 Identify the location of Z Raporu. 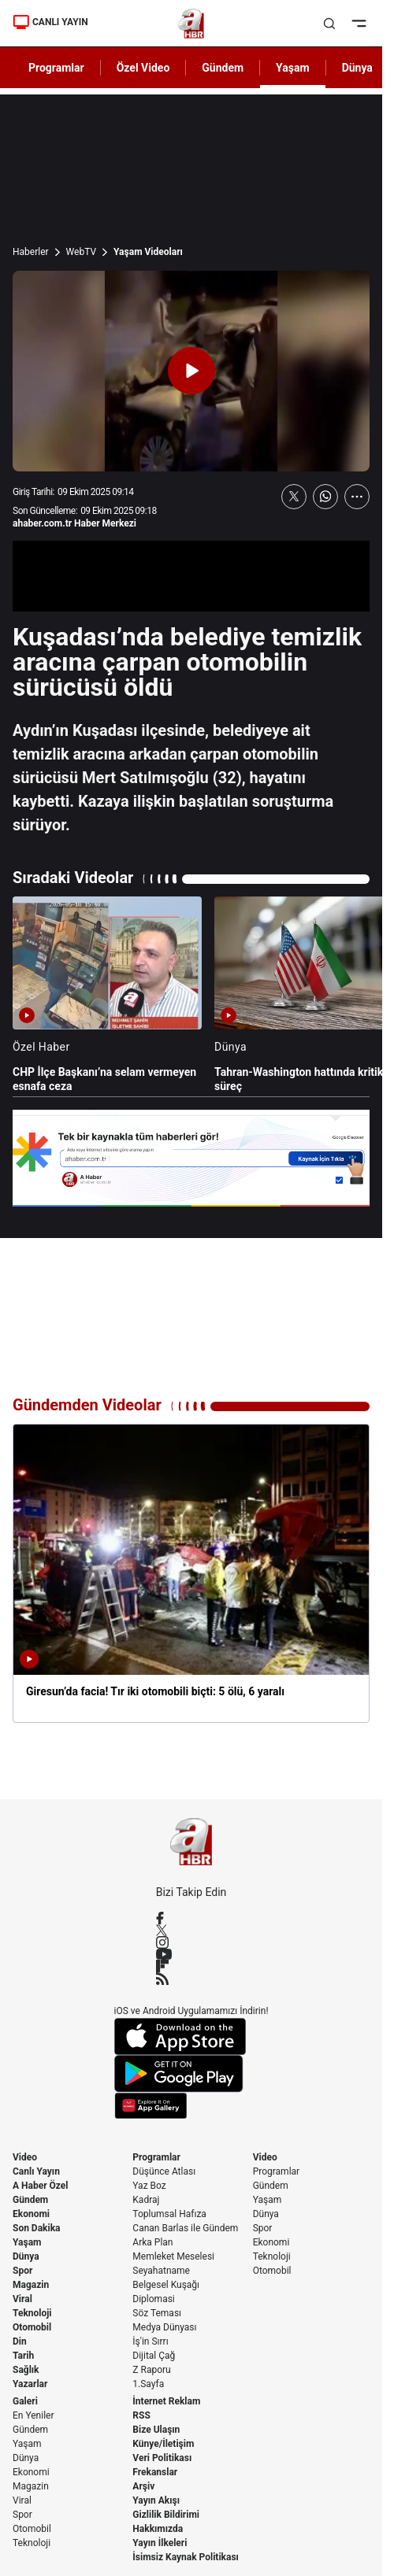
(151, 2369).